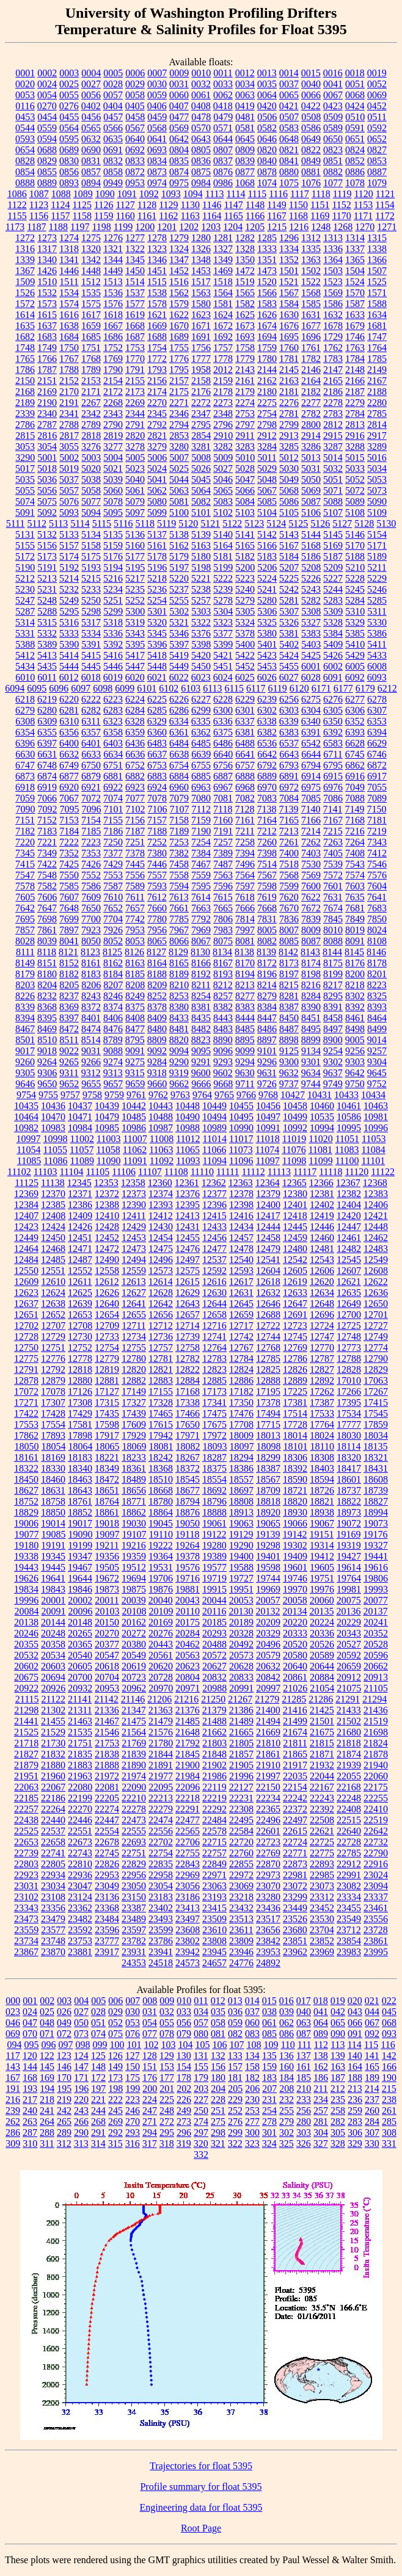 The image size is (402, 2576). What do you see at coordinates (376, 1545) in the screenshot?
I see `19327` at bounding box center [376, 1545].